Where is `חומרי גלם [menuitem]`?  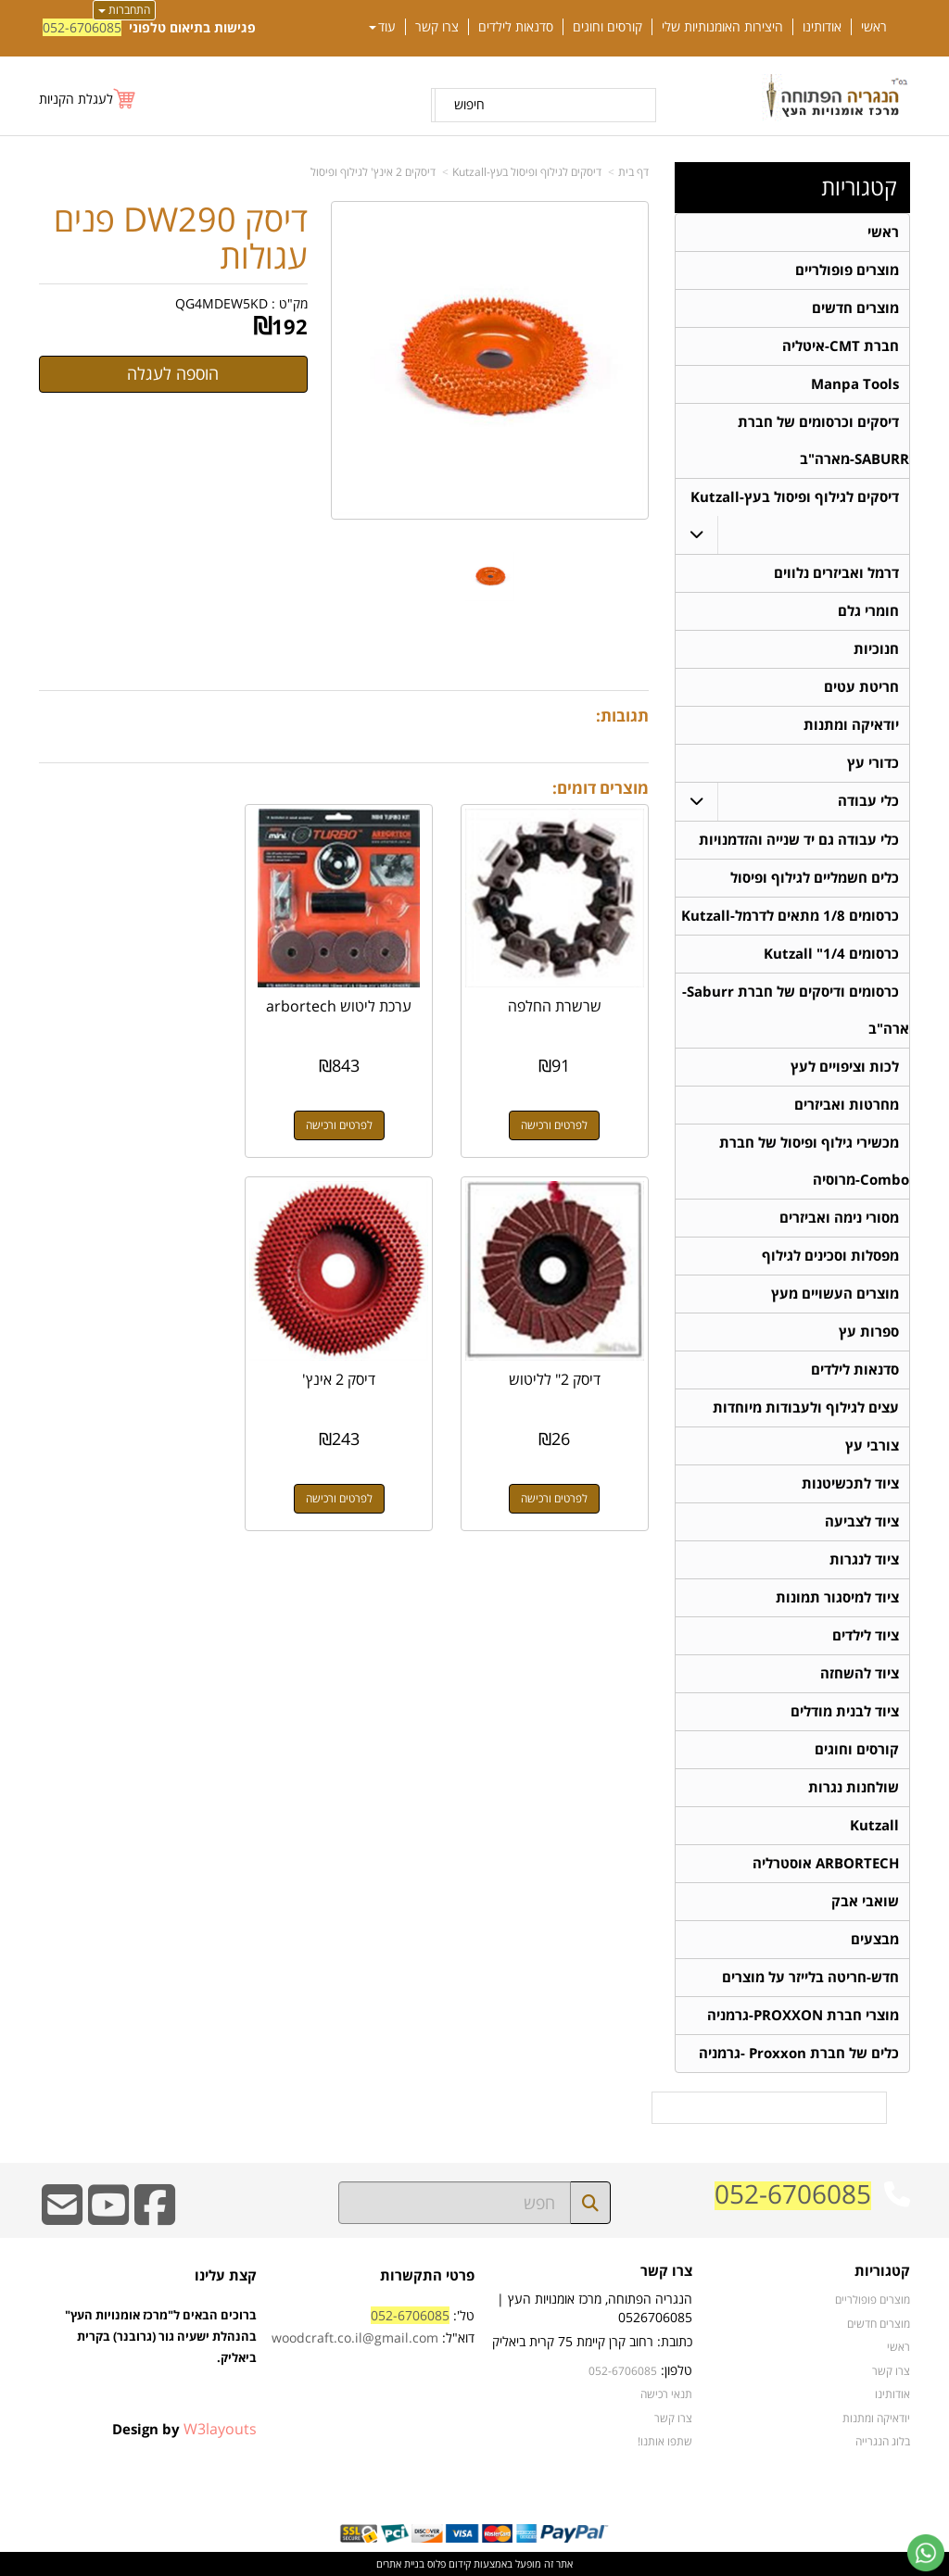
חומרי גלם [menuitem] is located at coordinates (868, 611).